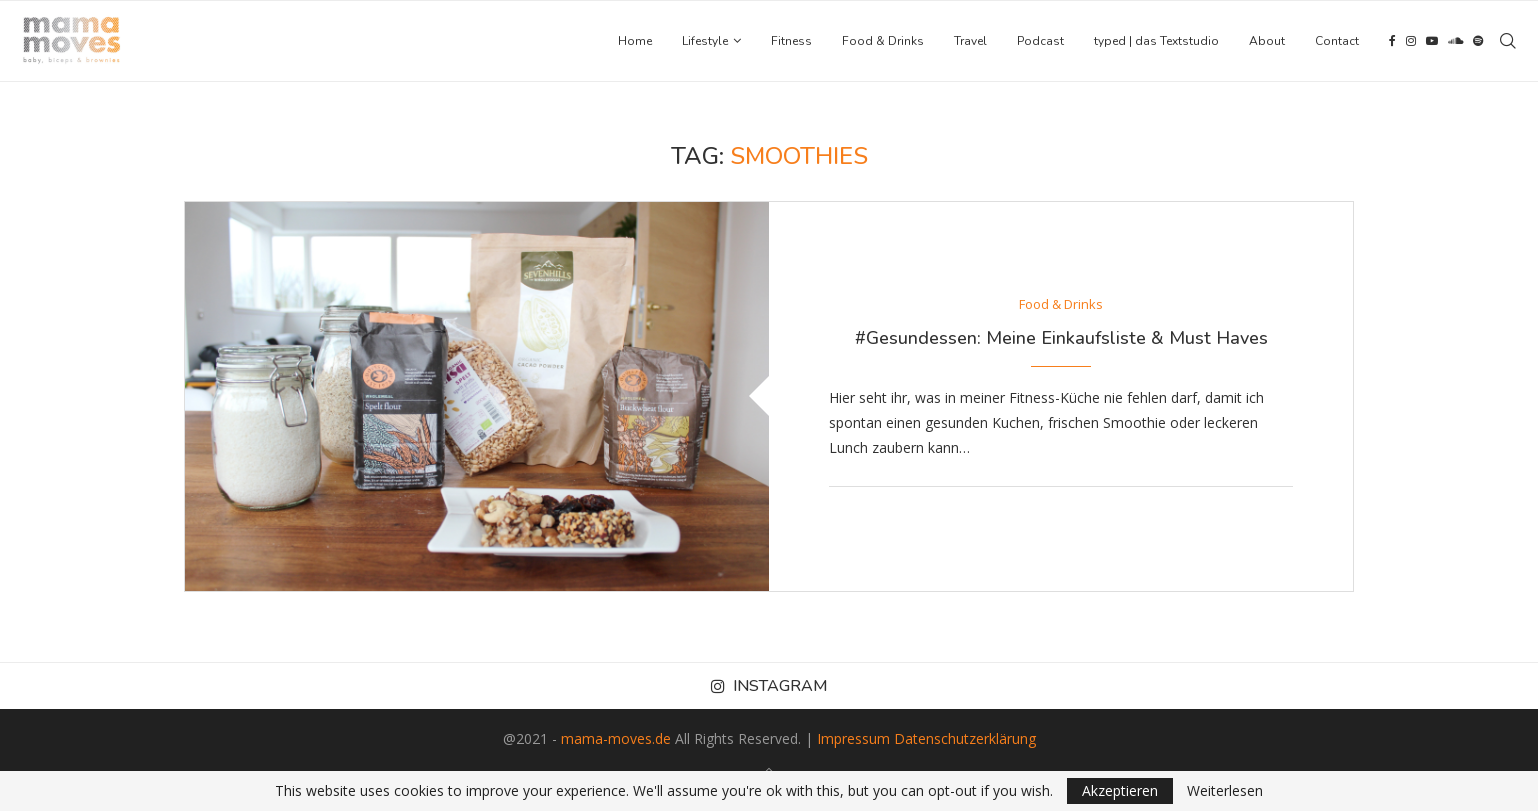 The width and height of the screenshot is (1538, 811). I want to click on Contact, so click(1337, 41).